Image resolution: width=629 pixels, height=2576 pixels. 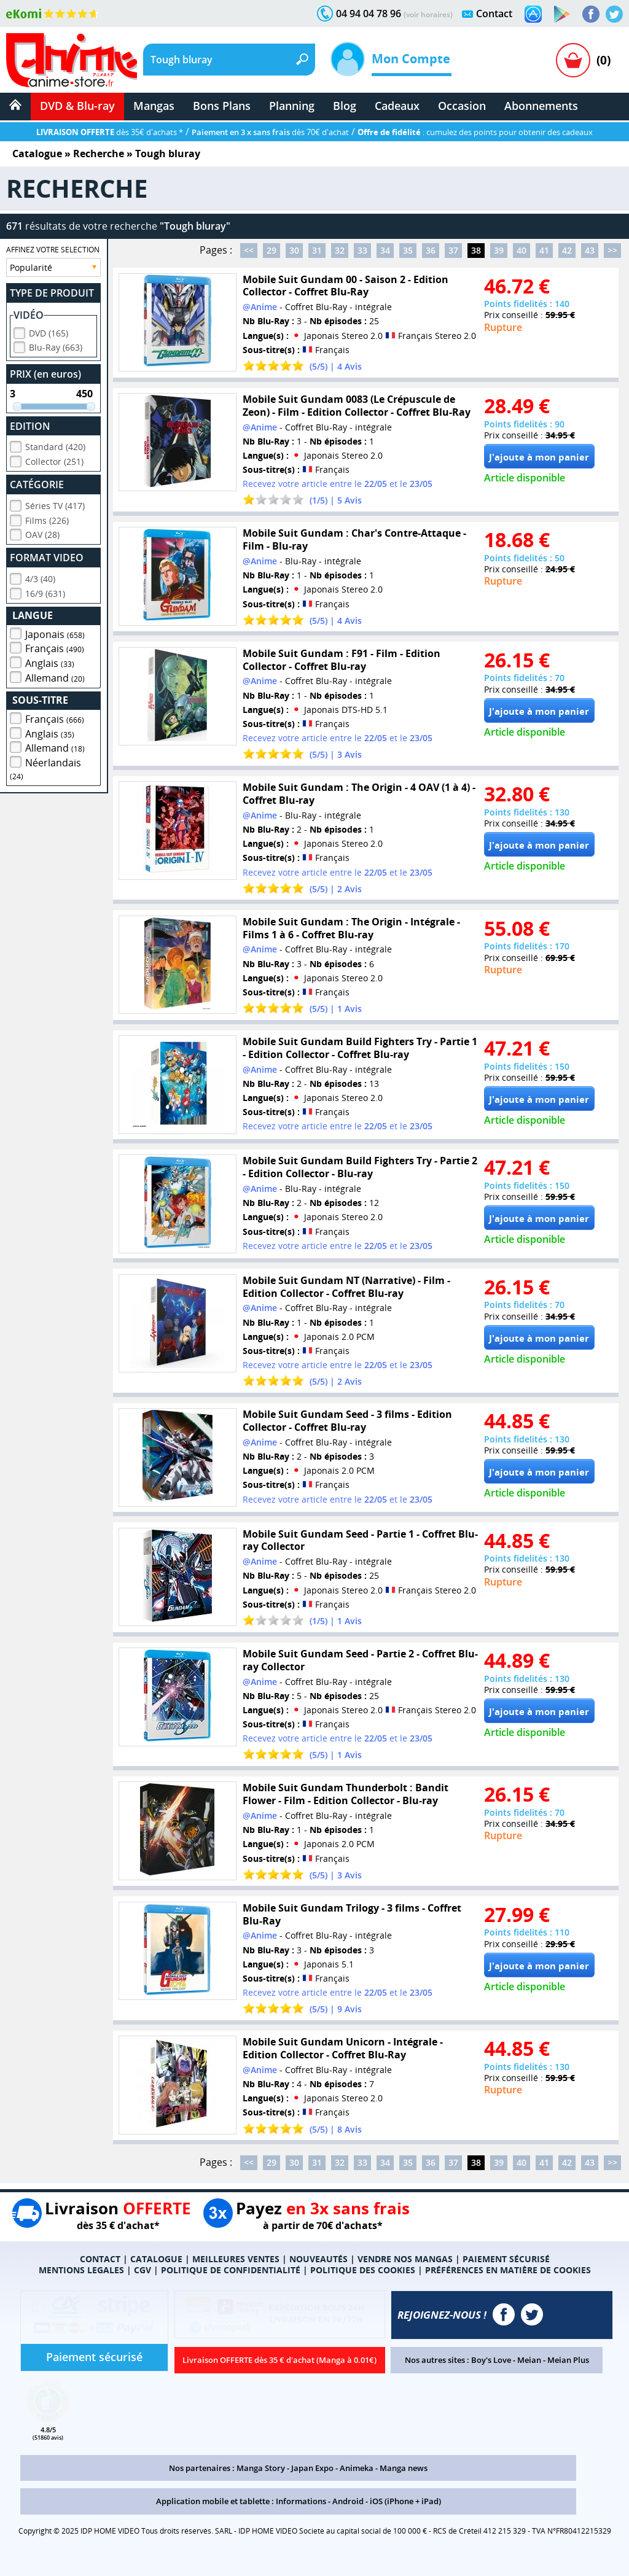 I want to click on 43, so click(x=590, y=250).